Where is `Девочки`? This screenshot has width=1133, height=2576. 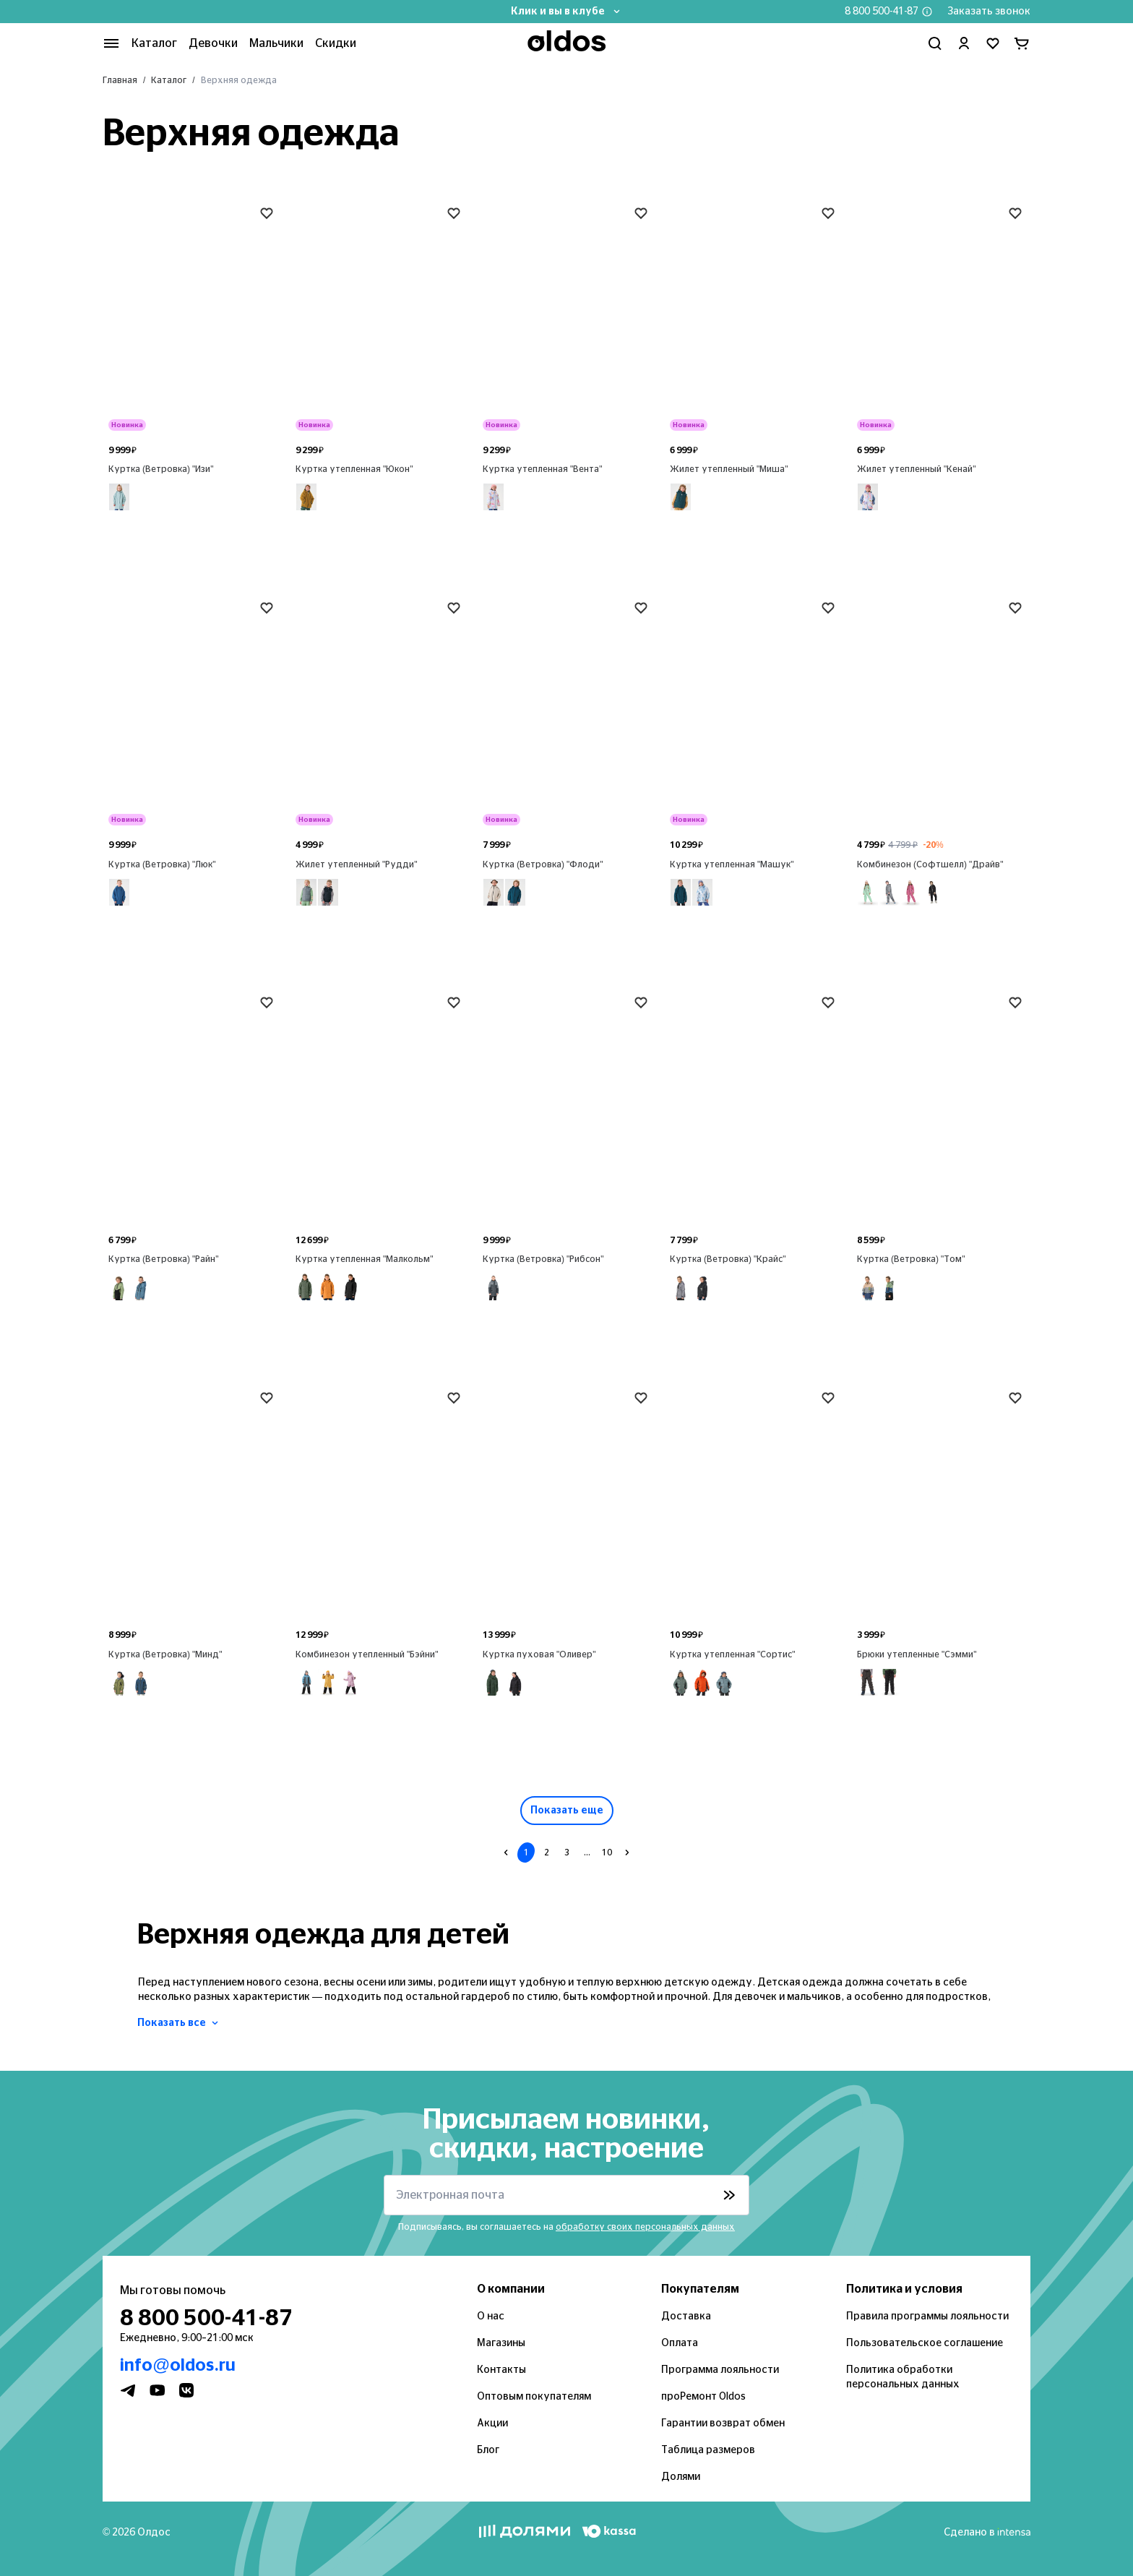 Девочки is located at coordinates (213, 43).